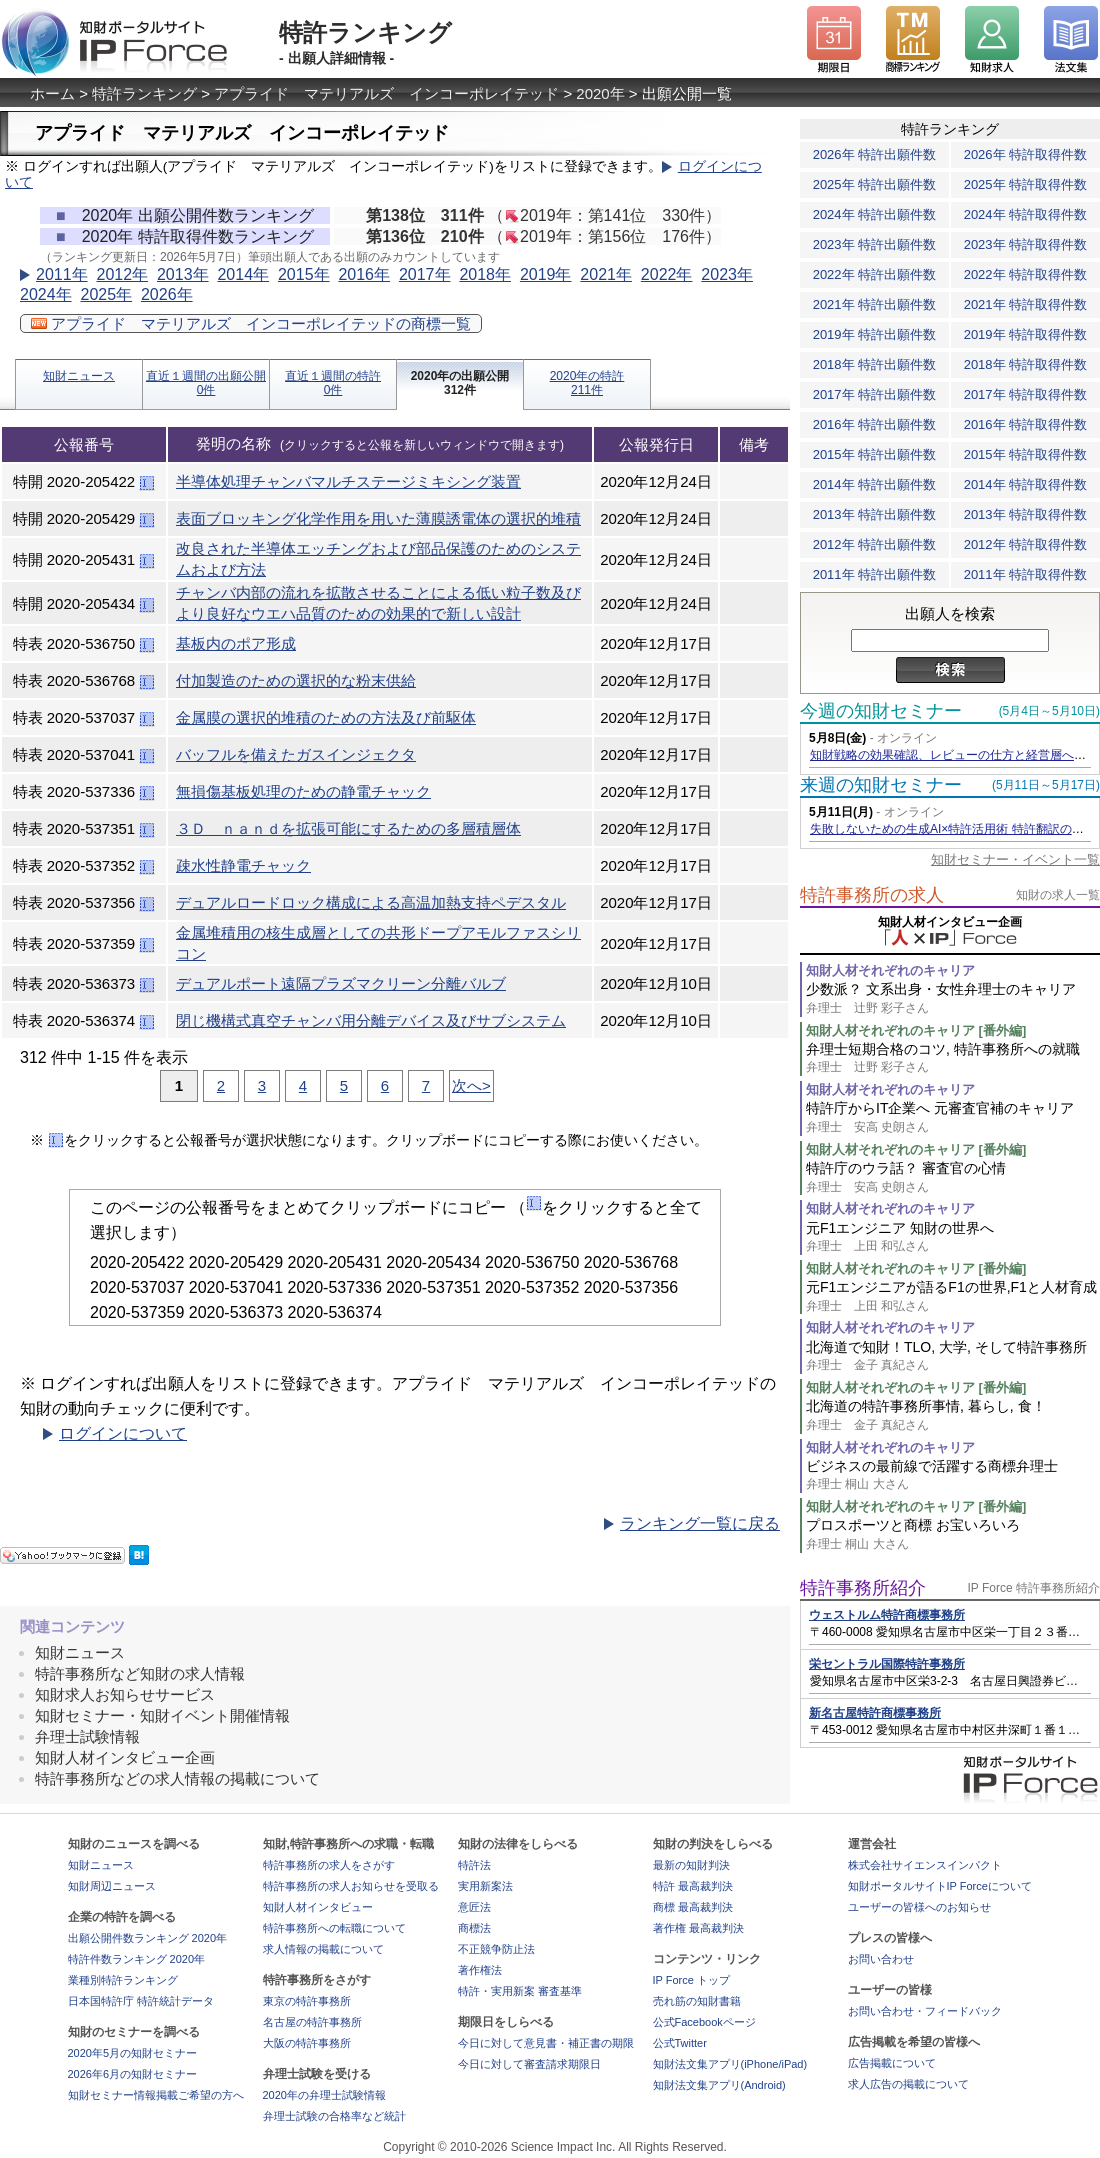 This screenshot has width=1100, height=2158. I want to click on 無損傷基板処理のための静電チャック, so click(303, 791).